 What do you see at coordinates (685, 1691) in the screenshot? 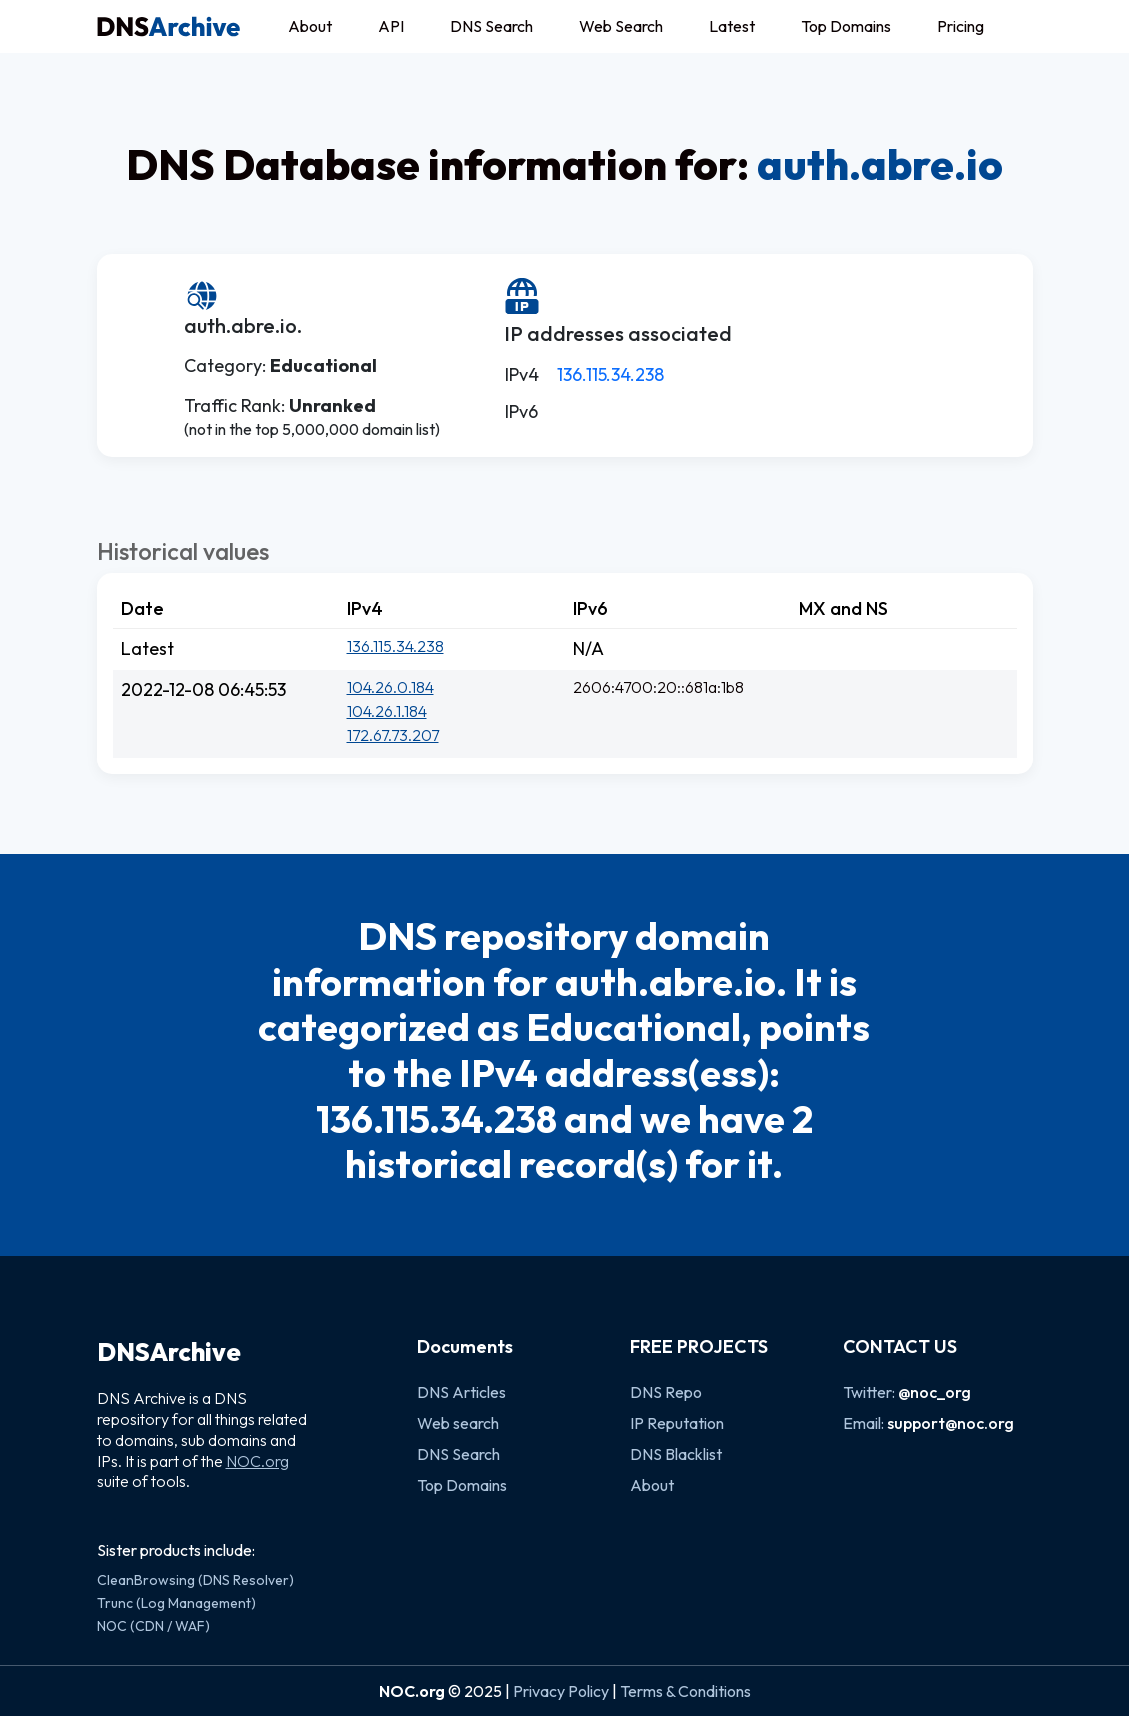
I see `Terms & Conditions` at bounding box center [685, 1691].